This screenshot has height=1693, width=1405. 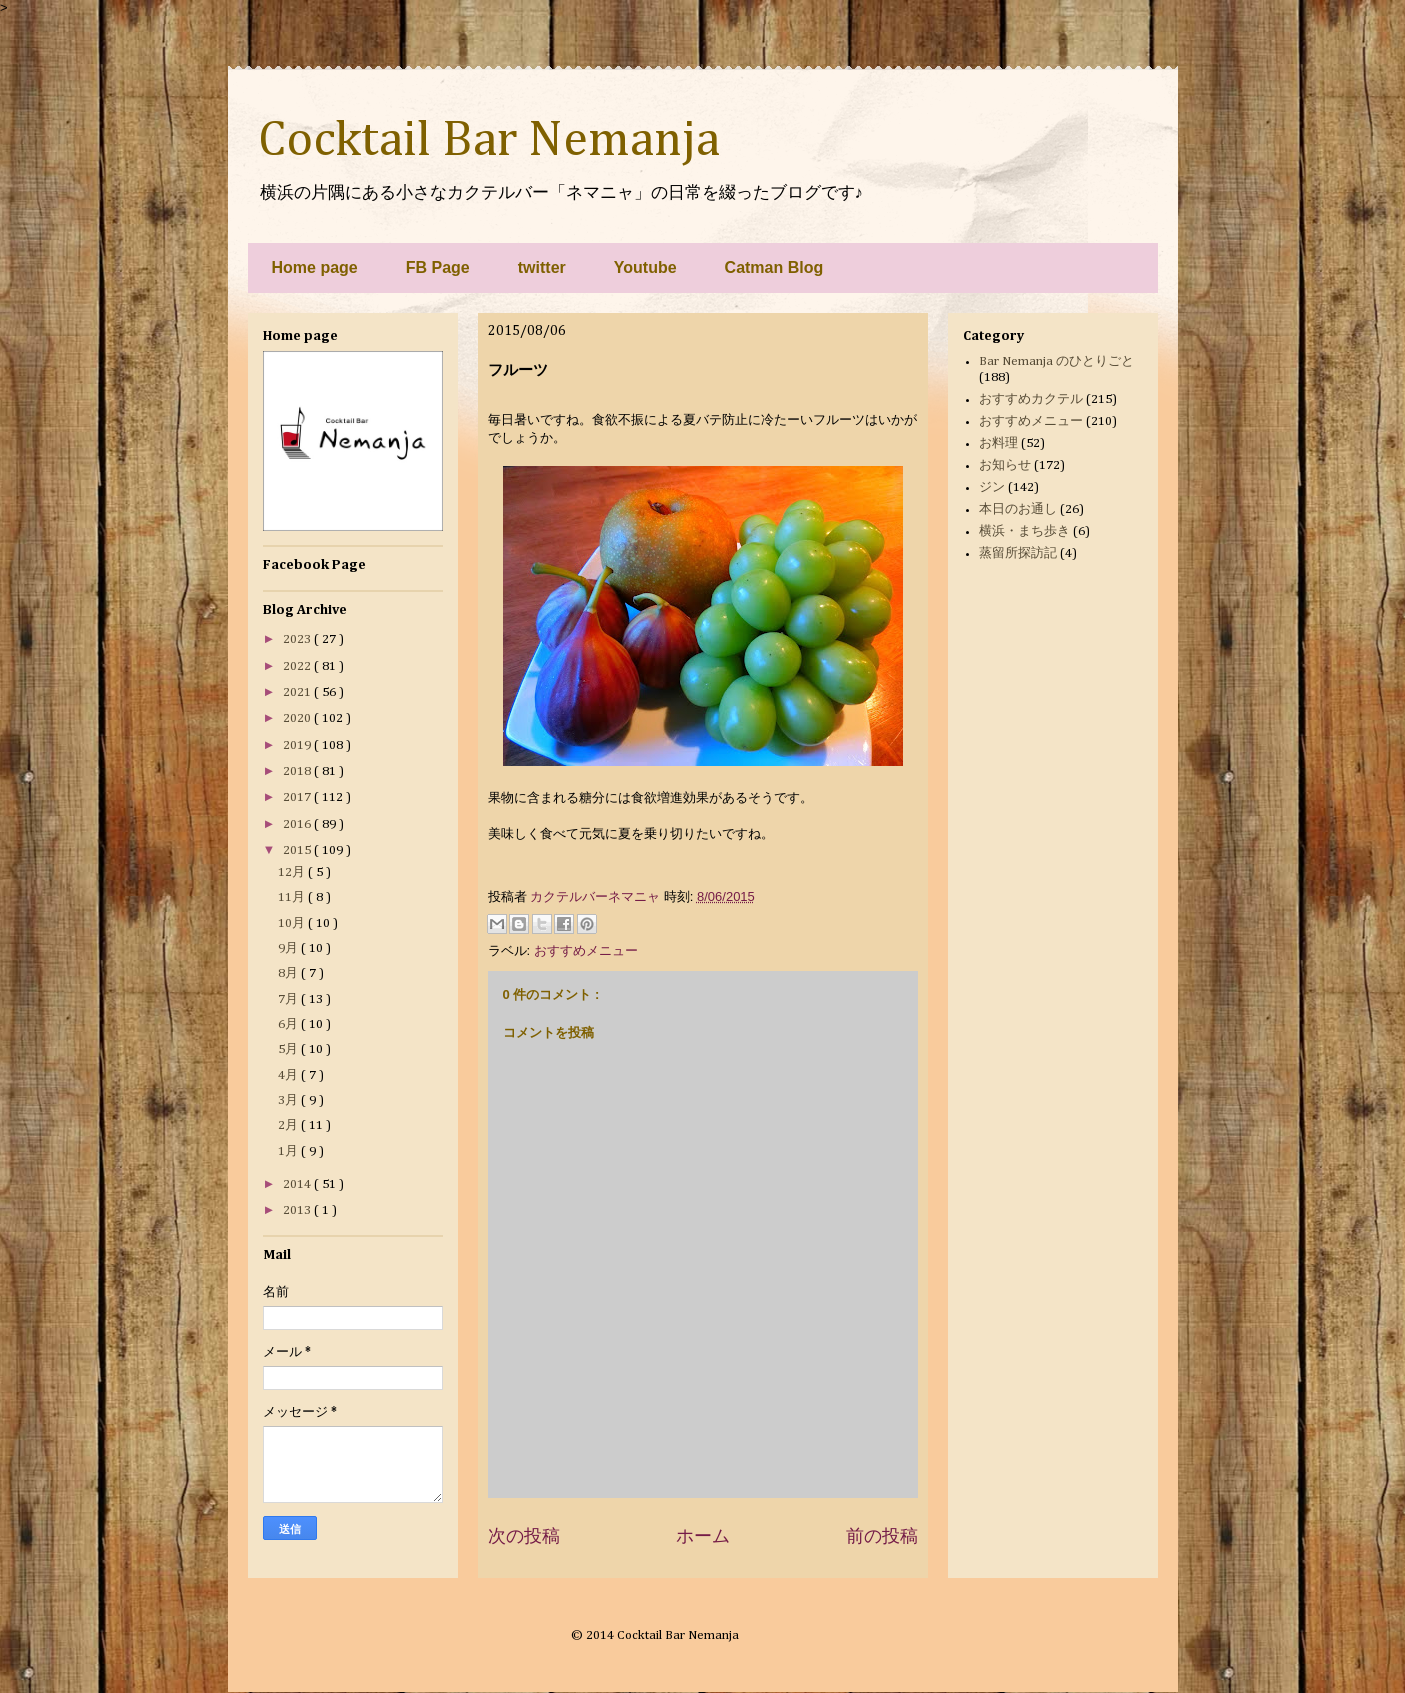 I want to click on 6月, so click(x=289, y=1024).